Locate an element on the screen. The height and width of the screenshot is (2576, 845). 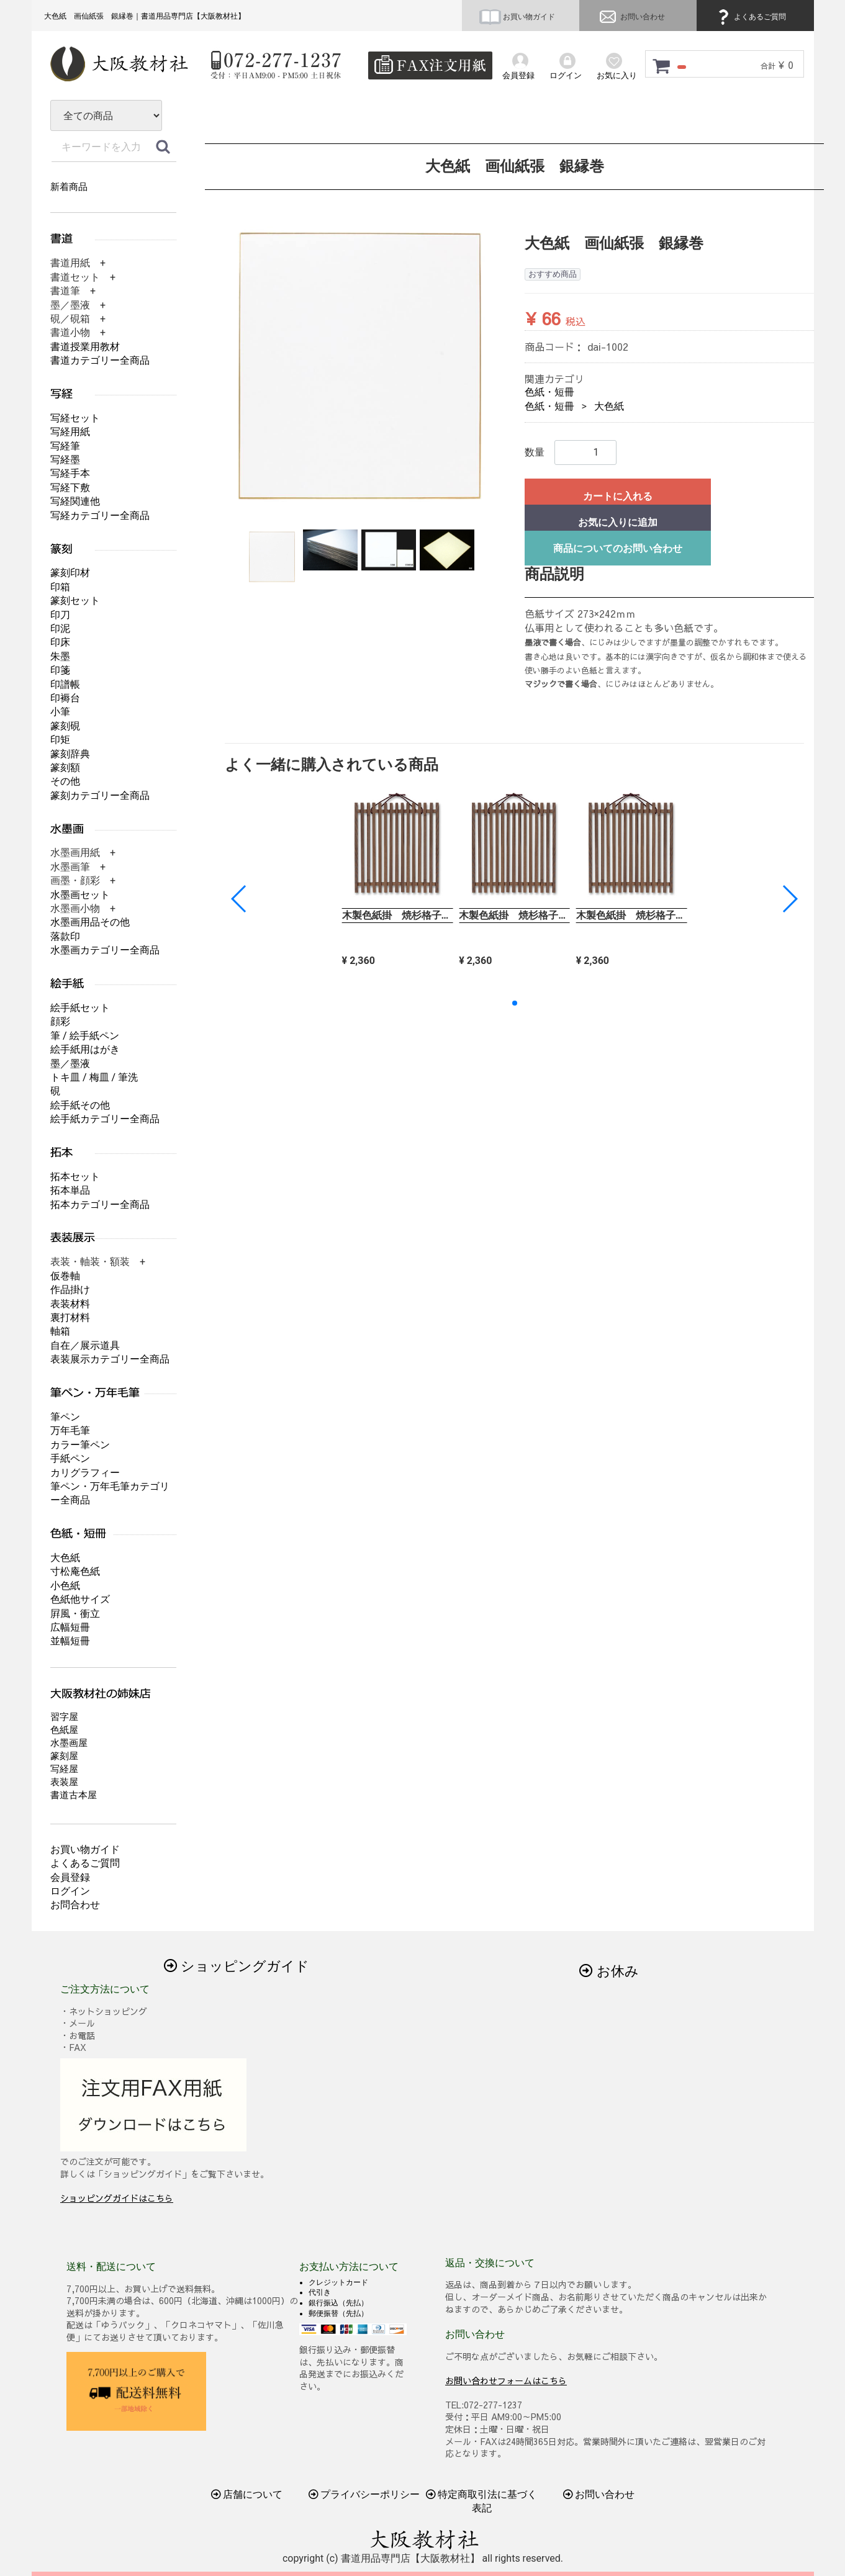
印矩 is located at coordinates (60, 739).